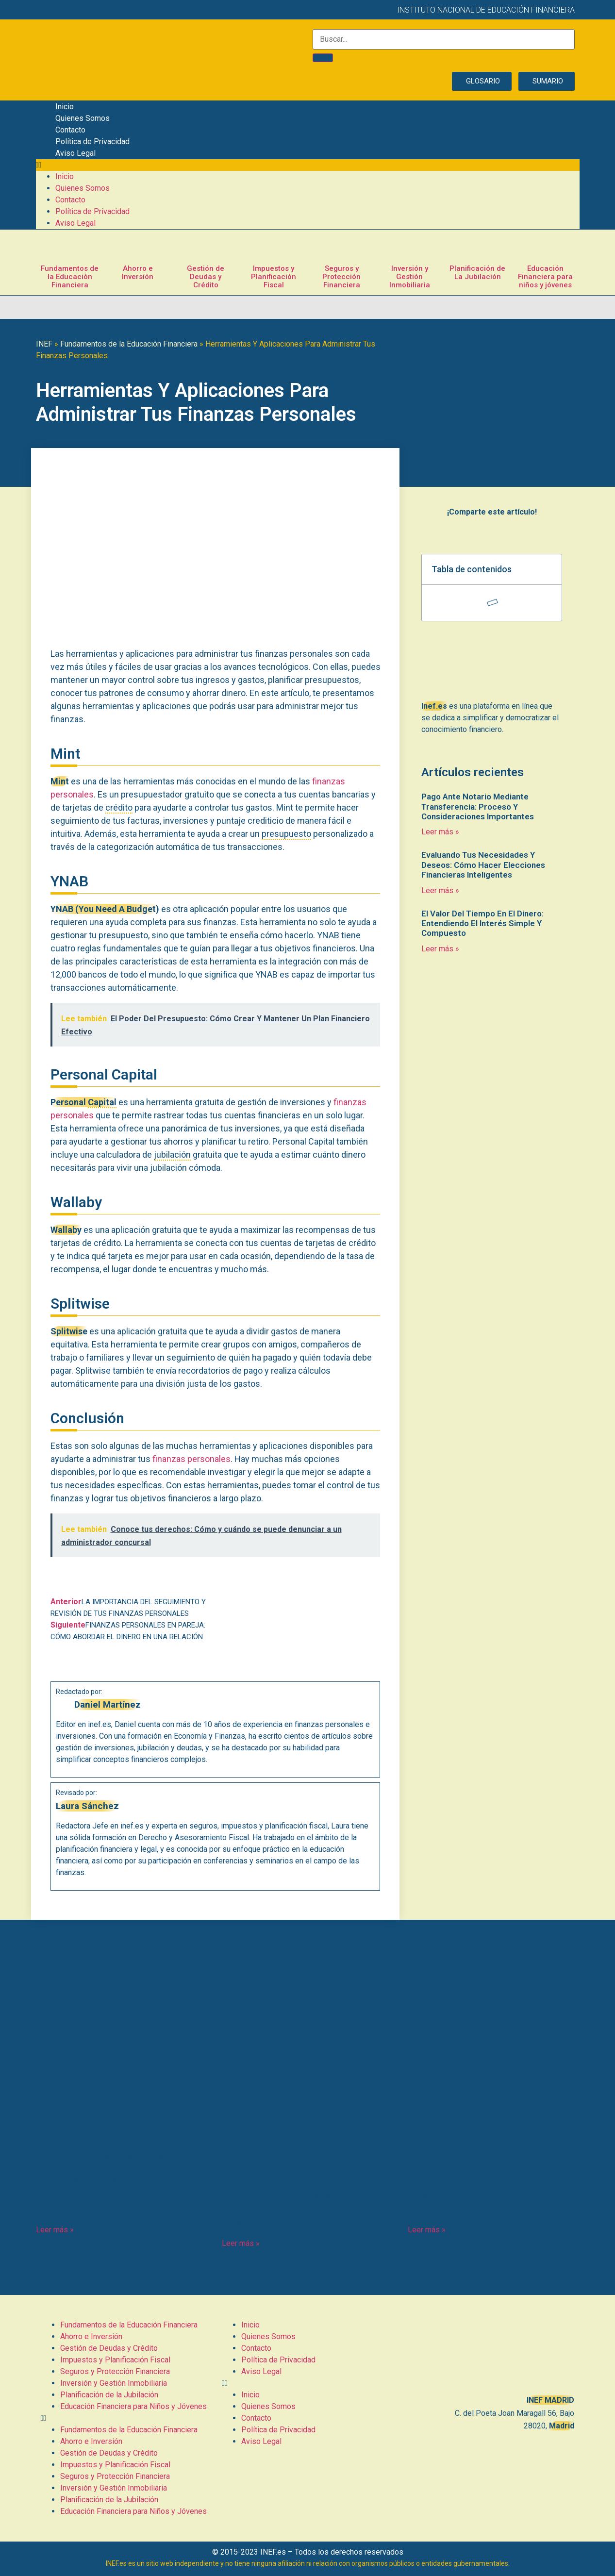  Describe the element at coordinates (137, 272) in the screenshot. I see `Ahorro e Inversión` at that location.